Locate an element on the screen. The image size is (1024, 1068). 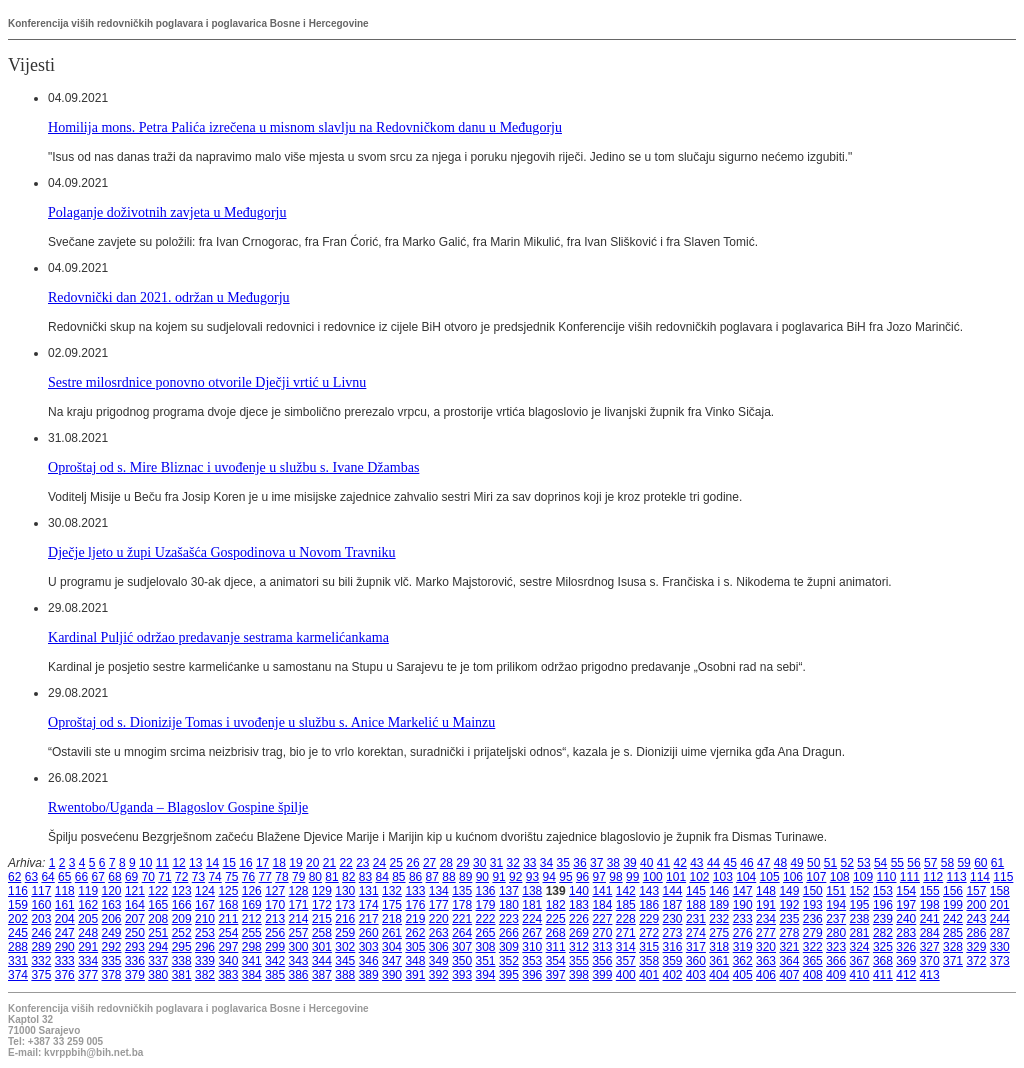
288 is located at coordinates (18, 947).